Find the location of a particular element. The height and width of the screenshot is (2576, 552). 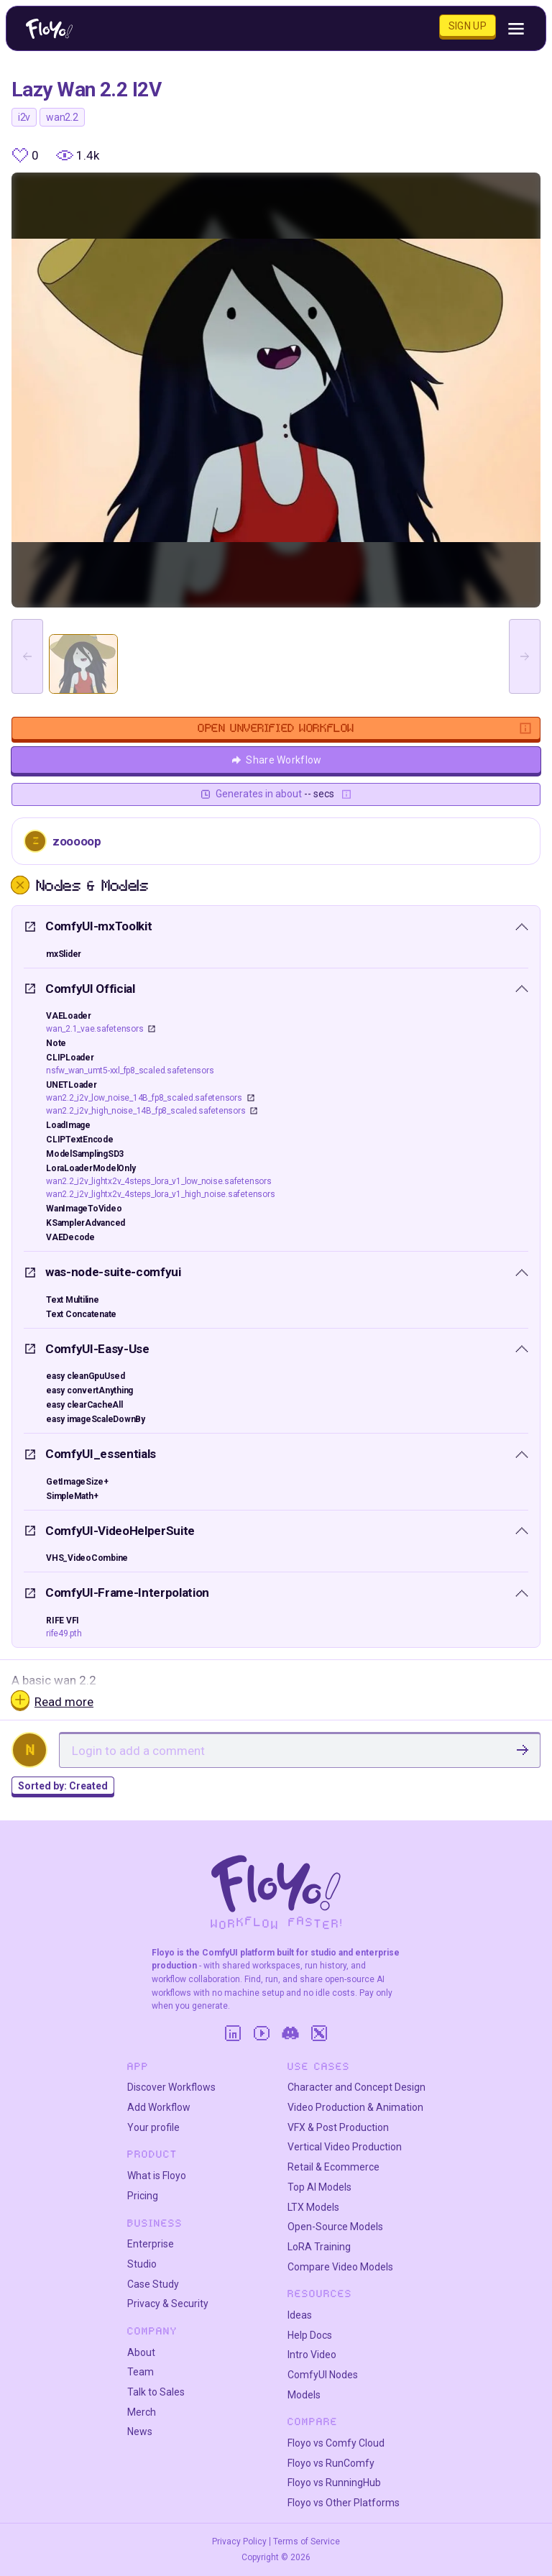

Merch is located at coordinates (141, 2412).